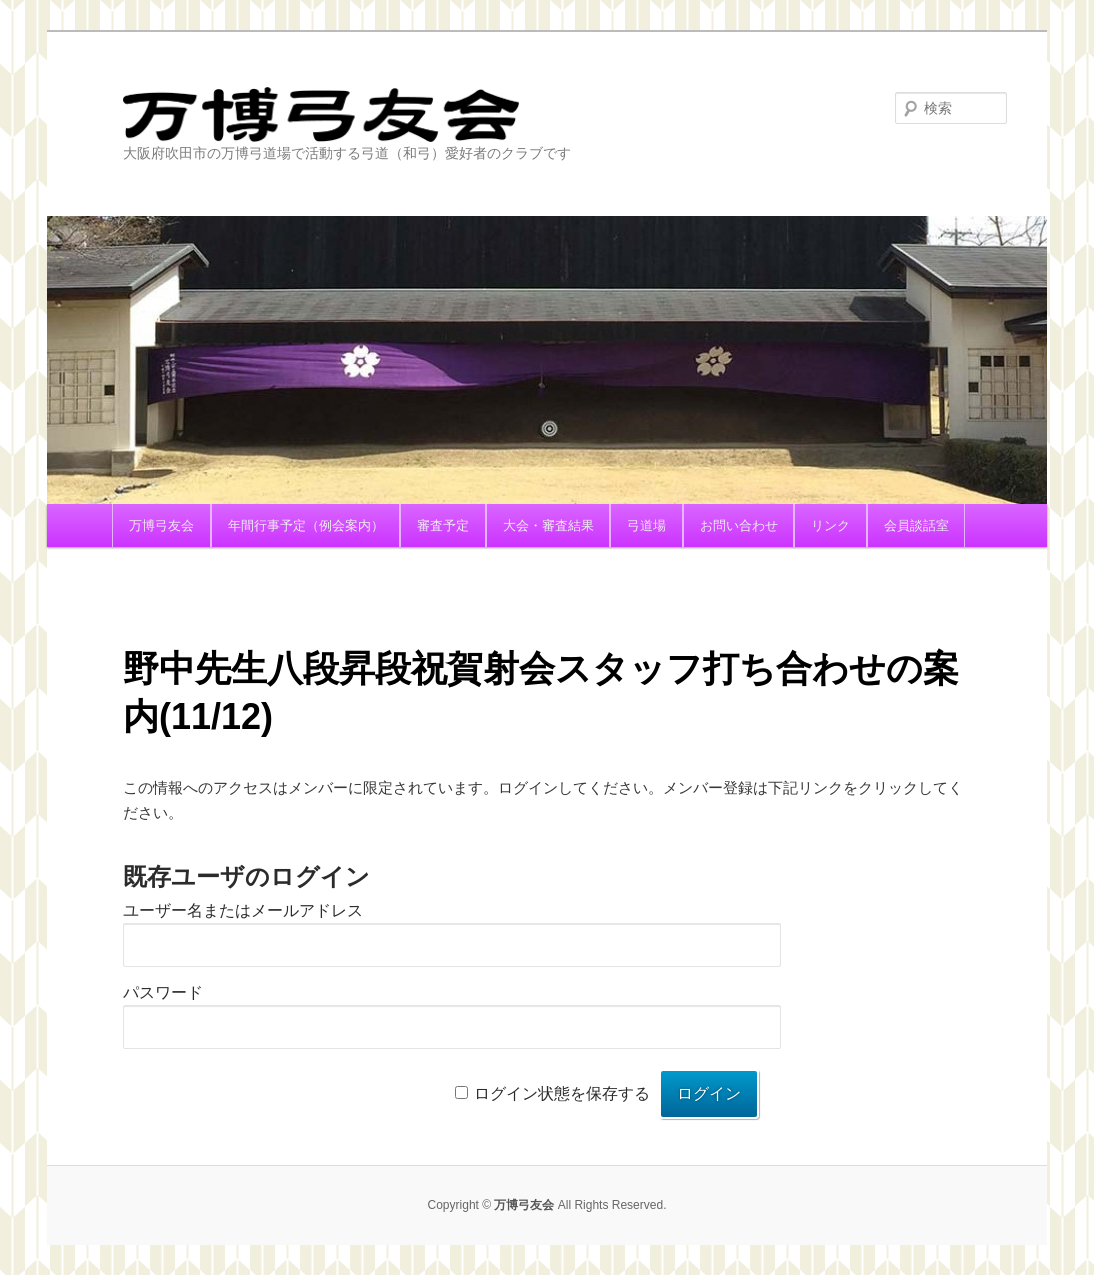 Image resolution: width=1094 pixels, height=1275 pixels. What do you see at coordinates (739, 525) in the screenshot?
I see `お問い合わせ` at bounding box center [739, 525].